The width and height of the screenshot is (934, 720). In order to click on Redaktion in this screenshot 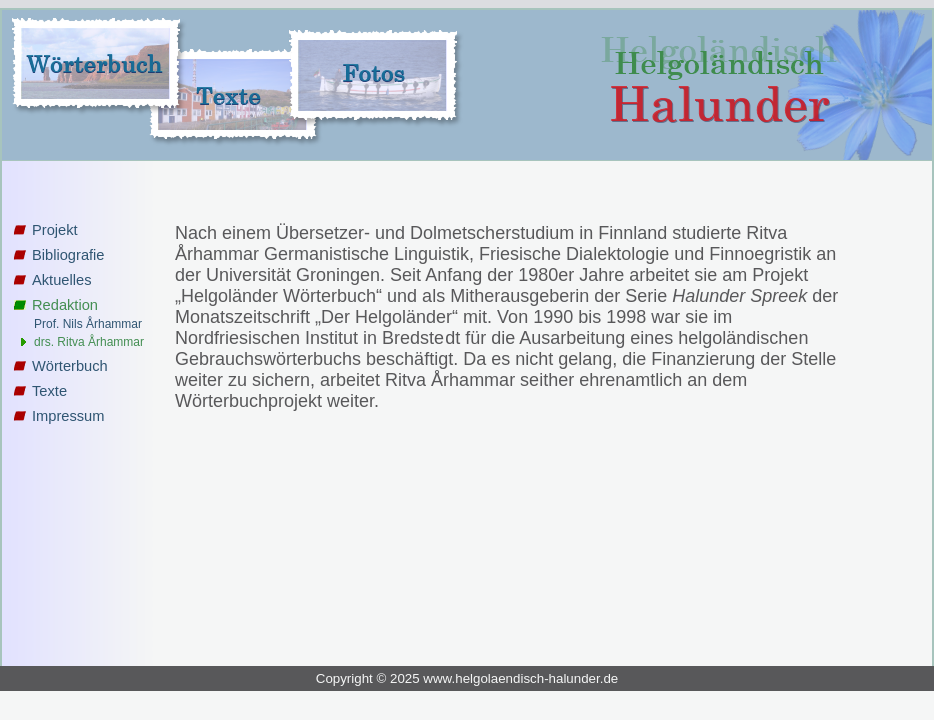, I will do `click(65, 305)`.